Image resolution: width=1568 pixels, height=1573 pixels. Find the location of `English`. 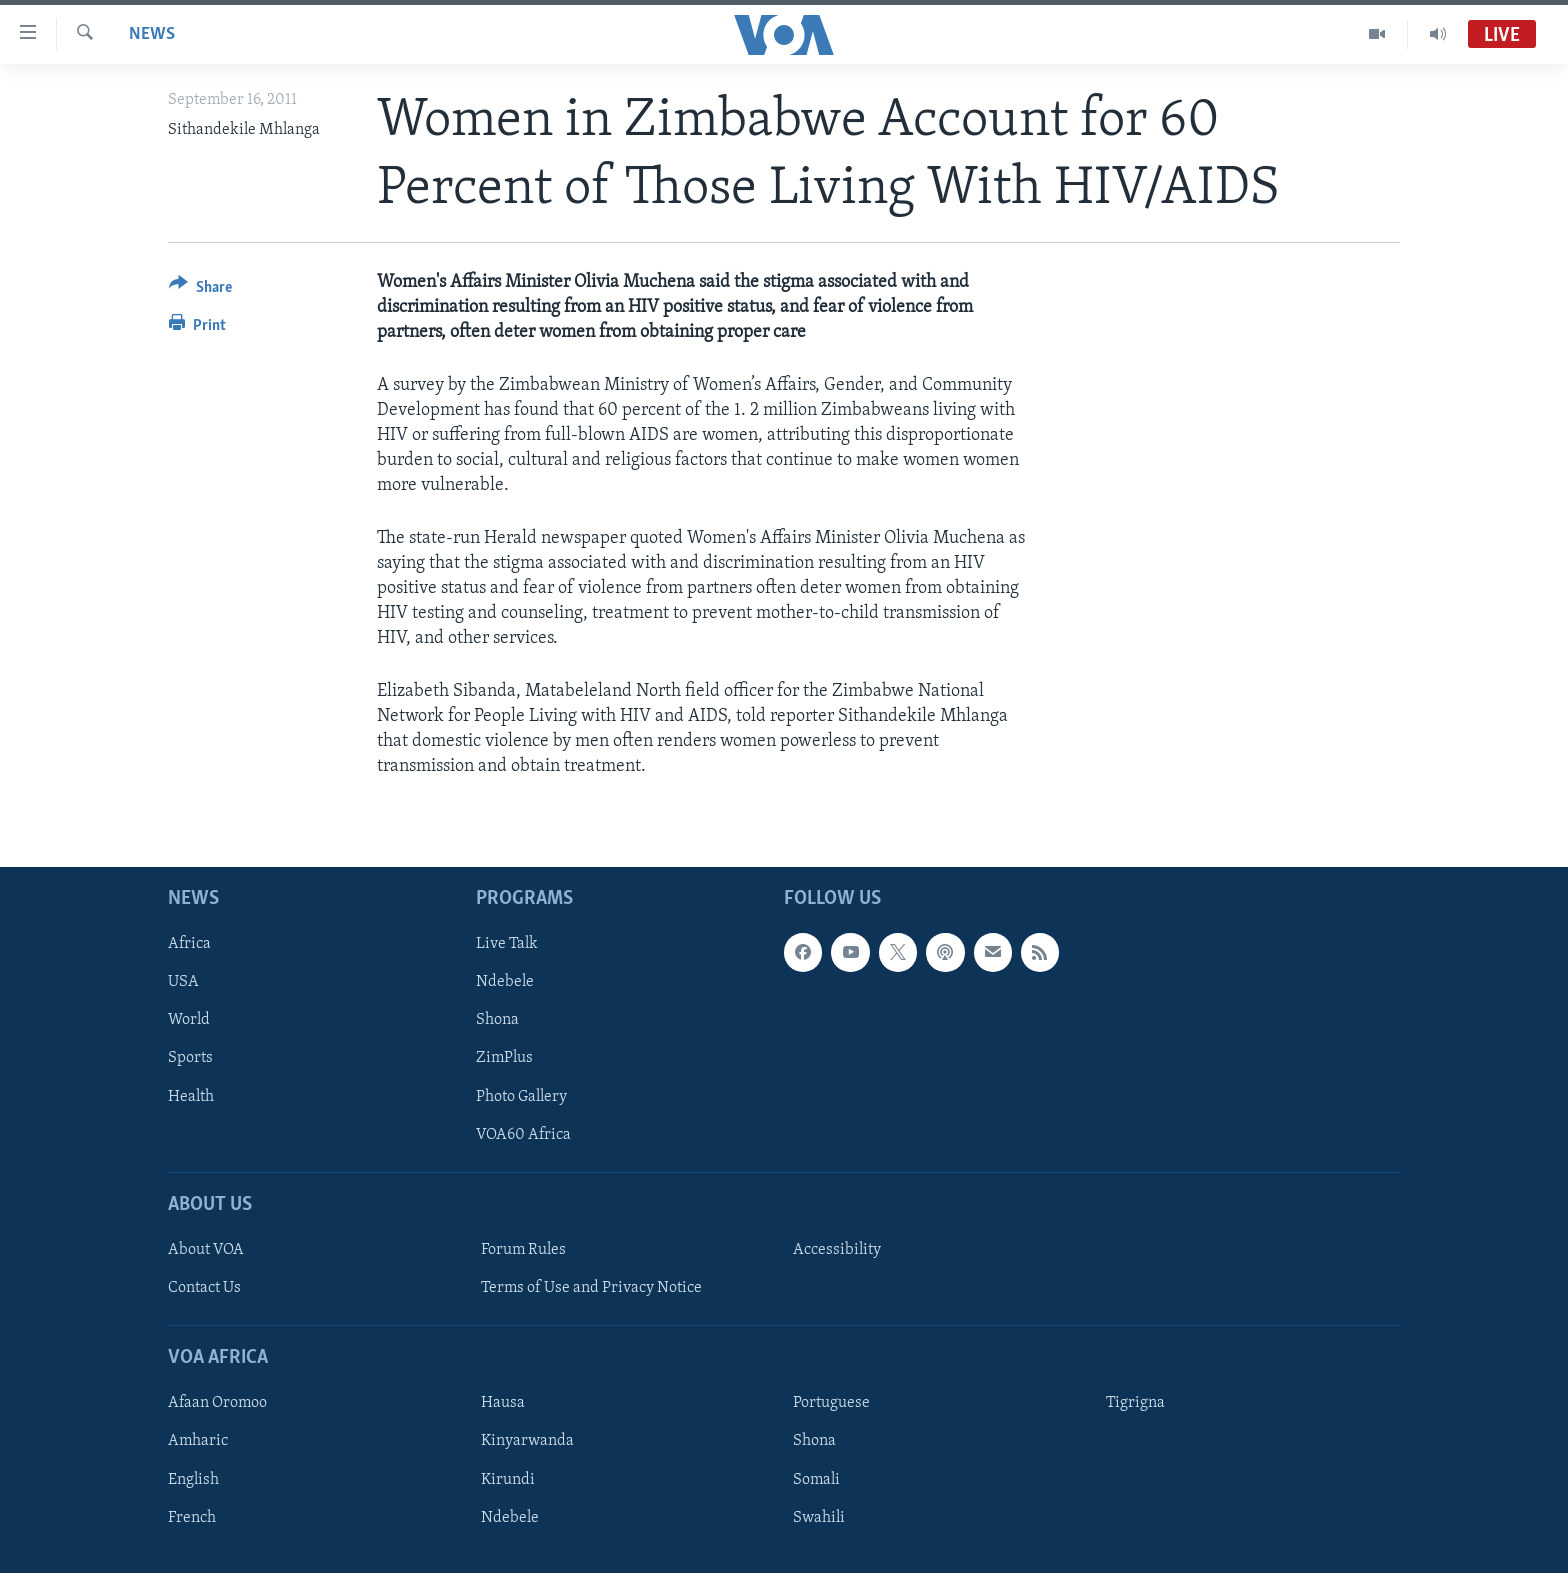

English is located at coordinates (193, 1480).